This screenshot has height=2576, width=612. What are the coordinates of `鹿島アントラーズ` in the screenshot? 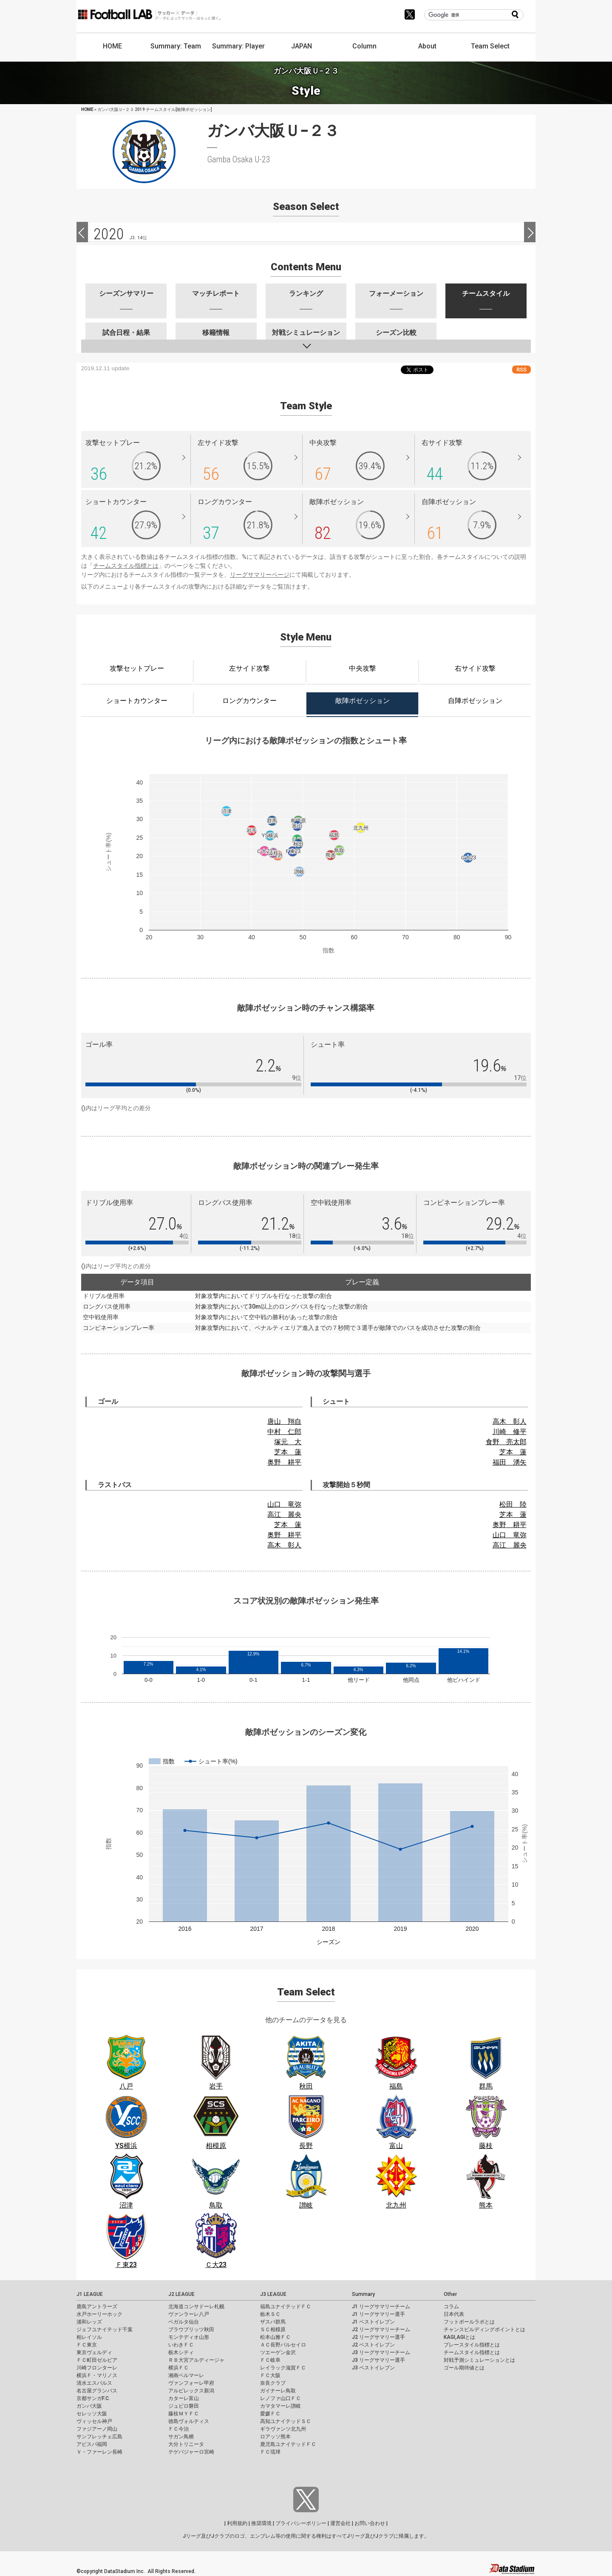 It's located at (96, 2307).